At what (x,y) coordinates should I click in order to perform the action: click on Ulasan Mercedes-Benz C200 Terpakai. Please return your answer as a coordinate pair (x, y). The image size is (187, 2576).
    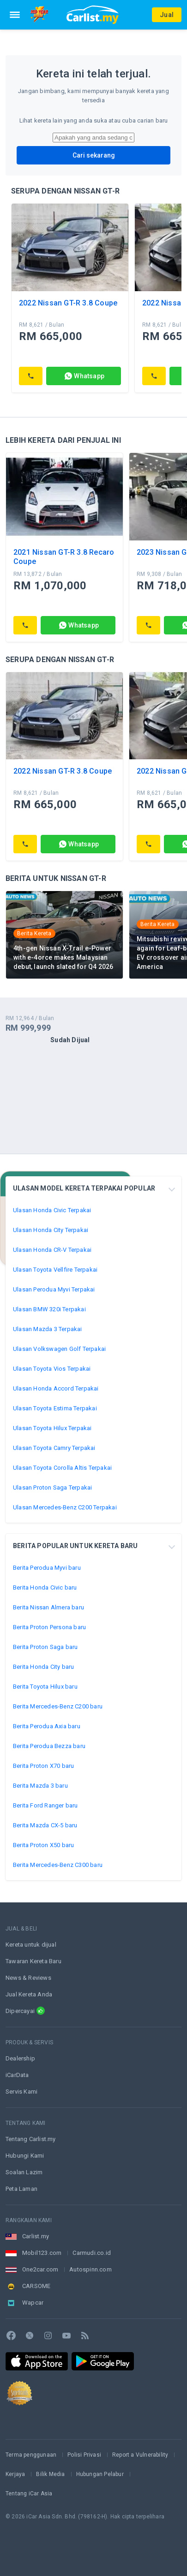
    Looking at the image, I should click on (65, 1507).